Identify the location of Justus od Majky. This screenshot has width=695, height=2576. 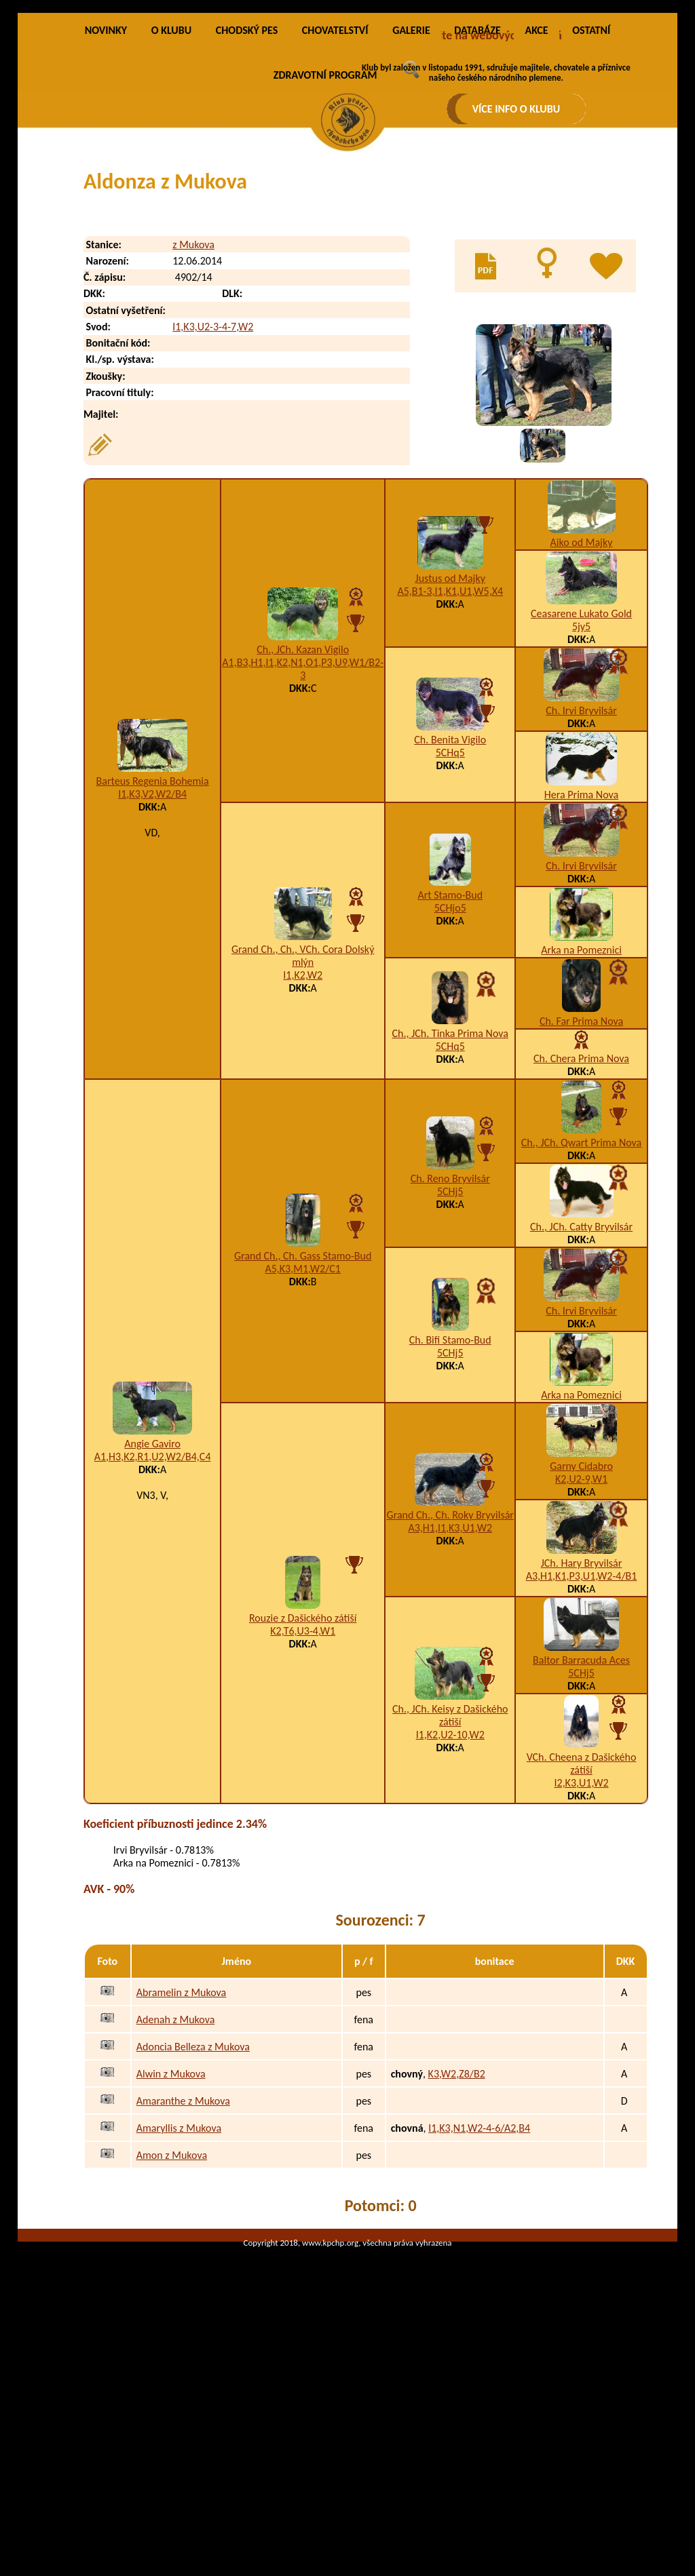
(450, 735).